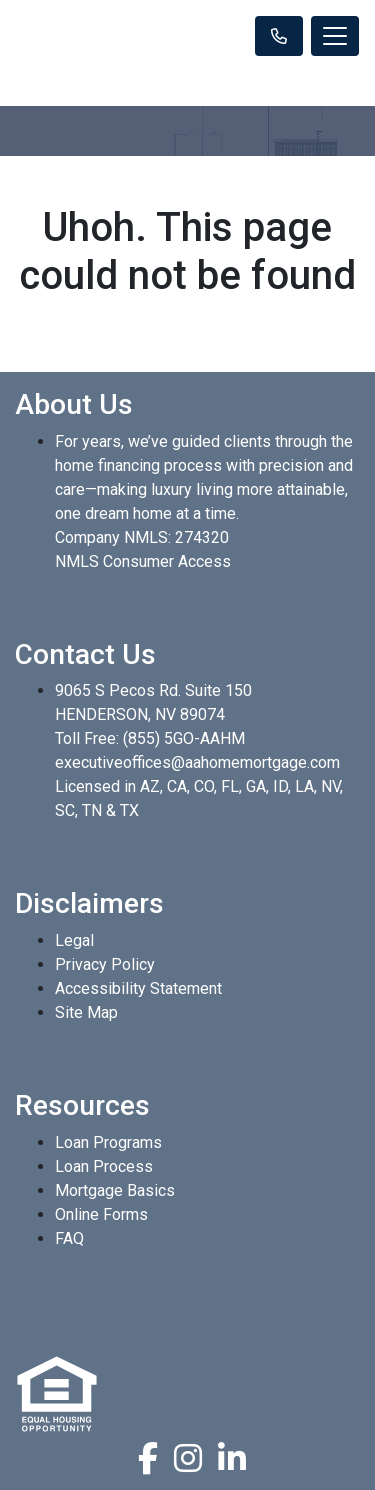 The image size is (375, 1490). I want to click on Mortgage Basics, so click(115, 1190).